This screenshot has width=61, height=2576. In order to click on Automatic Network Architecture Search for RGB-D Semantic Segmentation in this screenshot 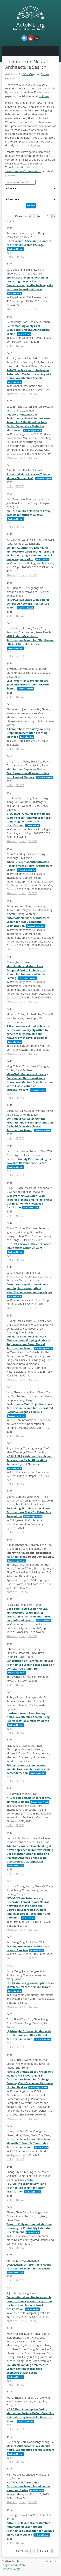, I will do `click(28, 921)`.